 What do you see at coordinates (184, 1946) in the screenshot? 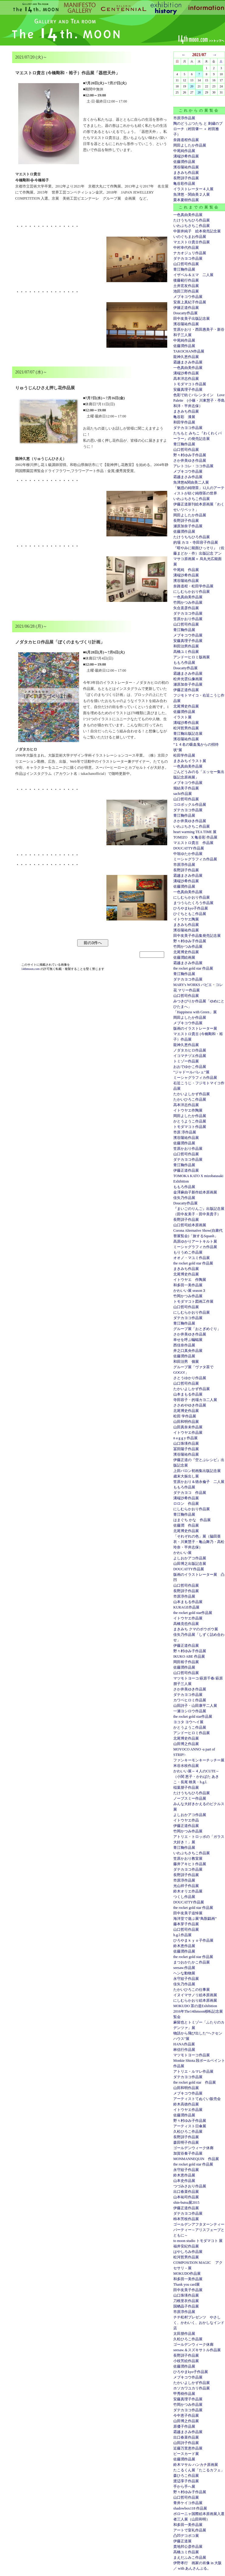
I see `鈴木恵作品展` at bounding box center [184, 1946].